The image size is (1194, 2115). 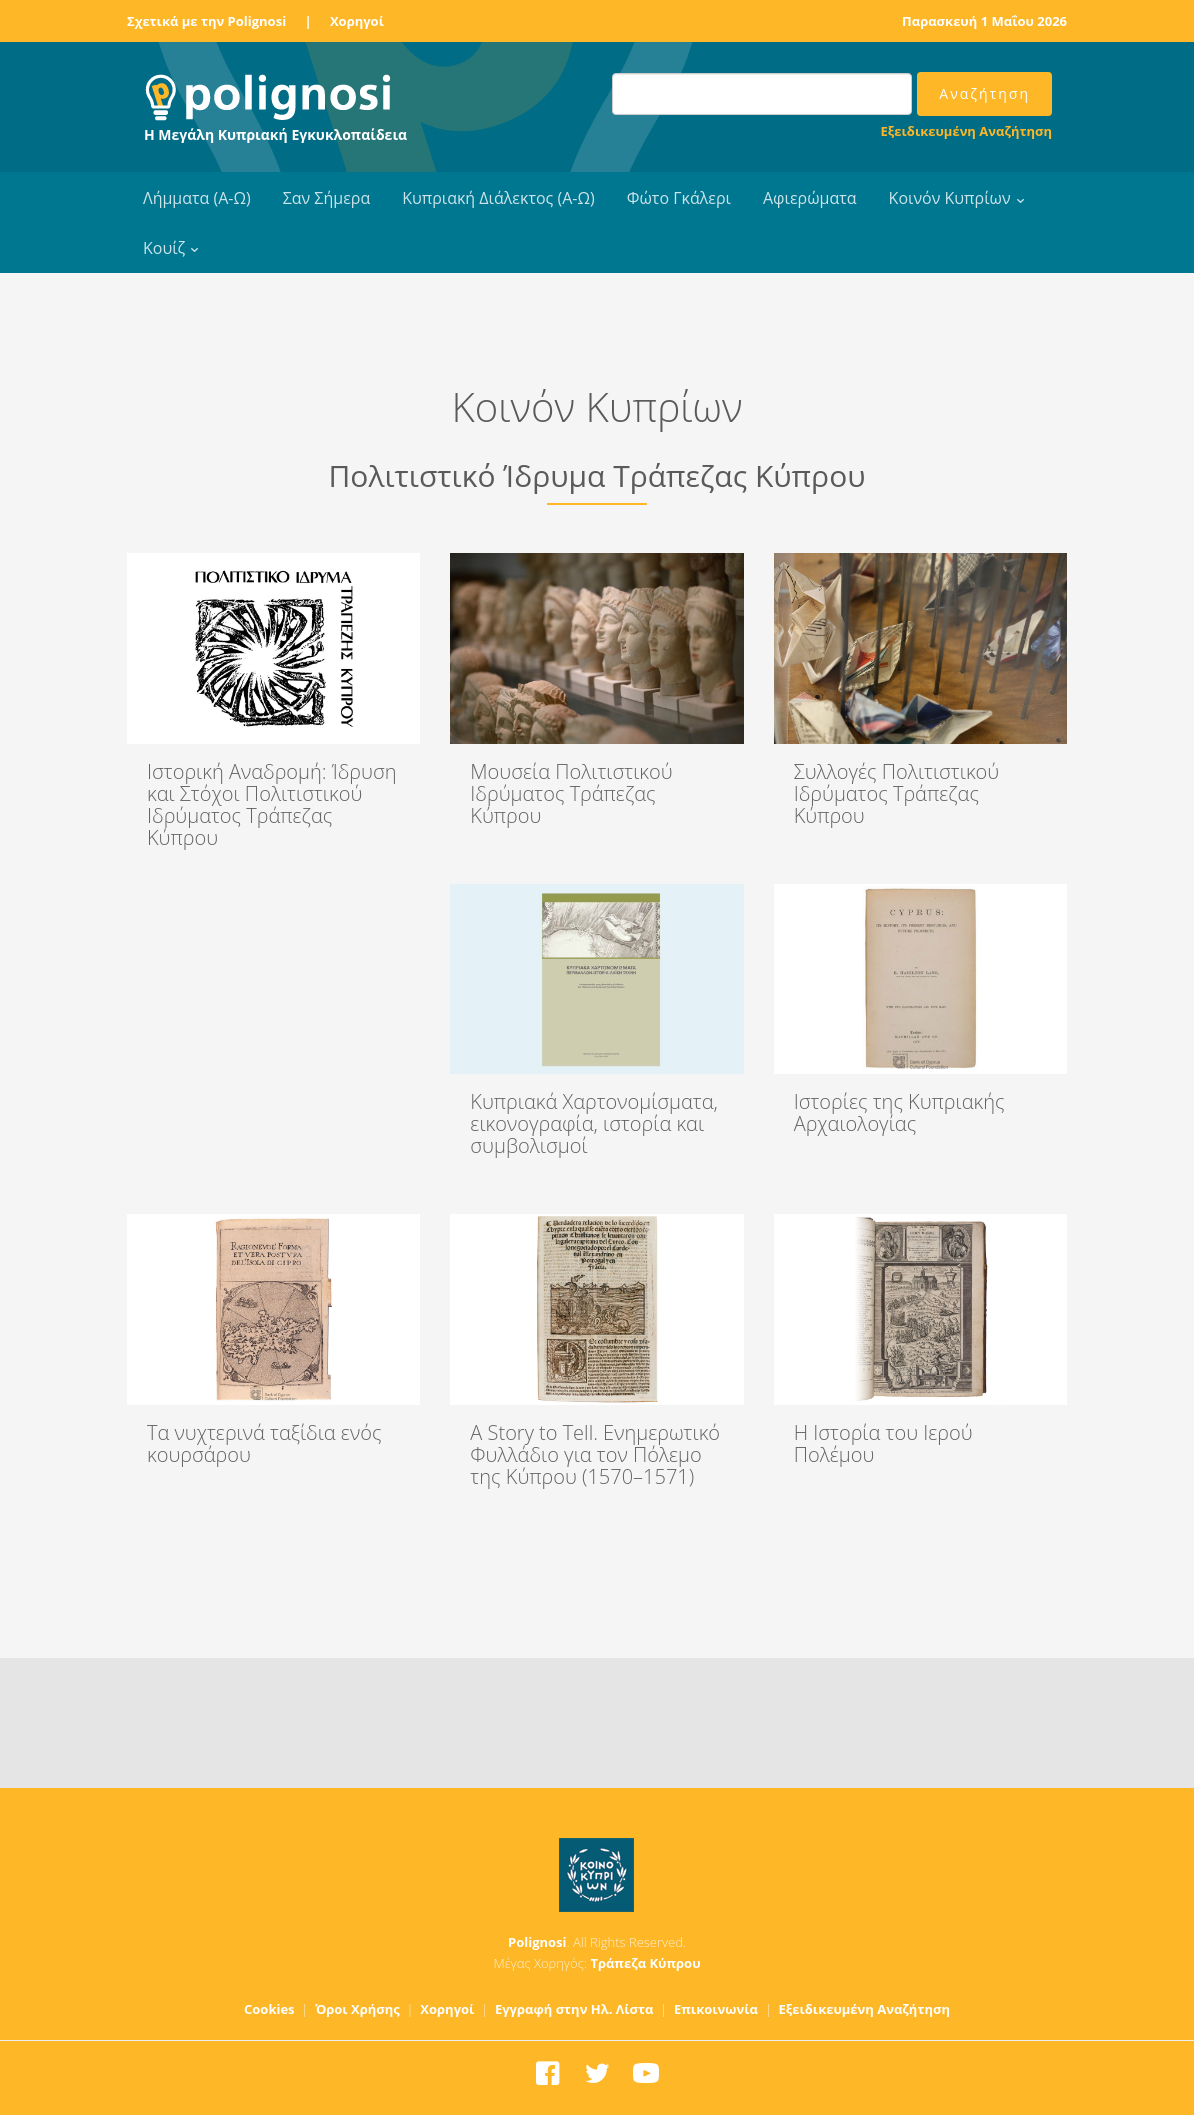 What do you see at coordinates (206, 21) in the screenshot?
I see `Σχετικά με την Polignosi` at bounding box center [206, 21].